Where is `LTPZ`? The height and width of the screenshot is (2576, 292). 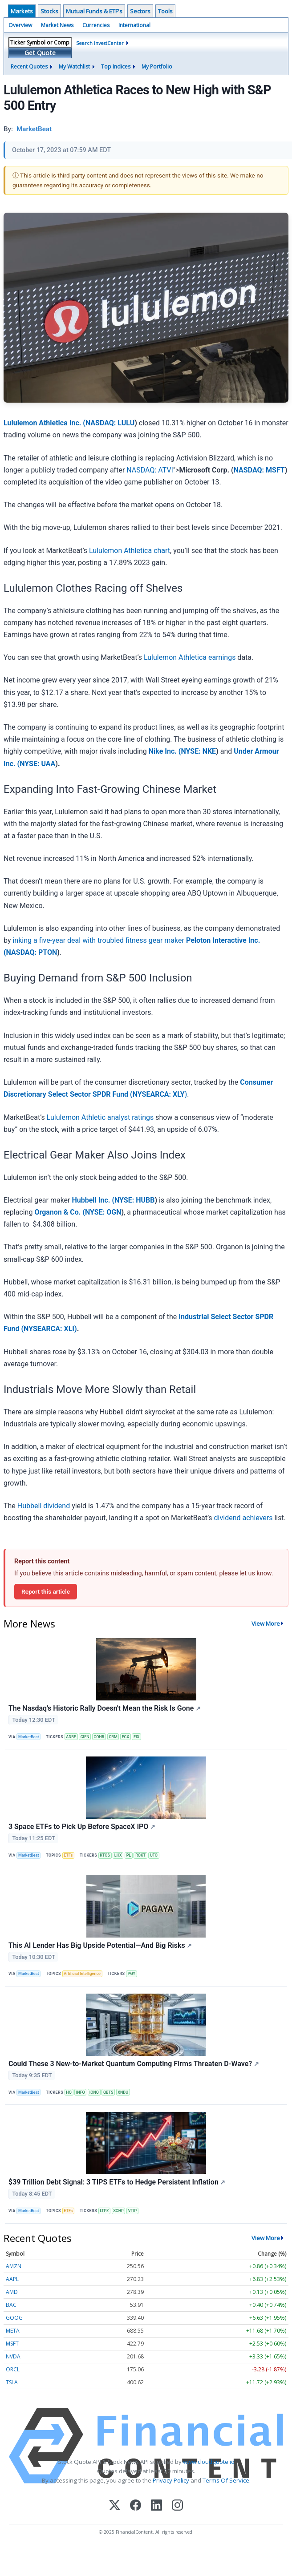
LTPZ is located at coordinates (104, 2211).